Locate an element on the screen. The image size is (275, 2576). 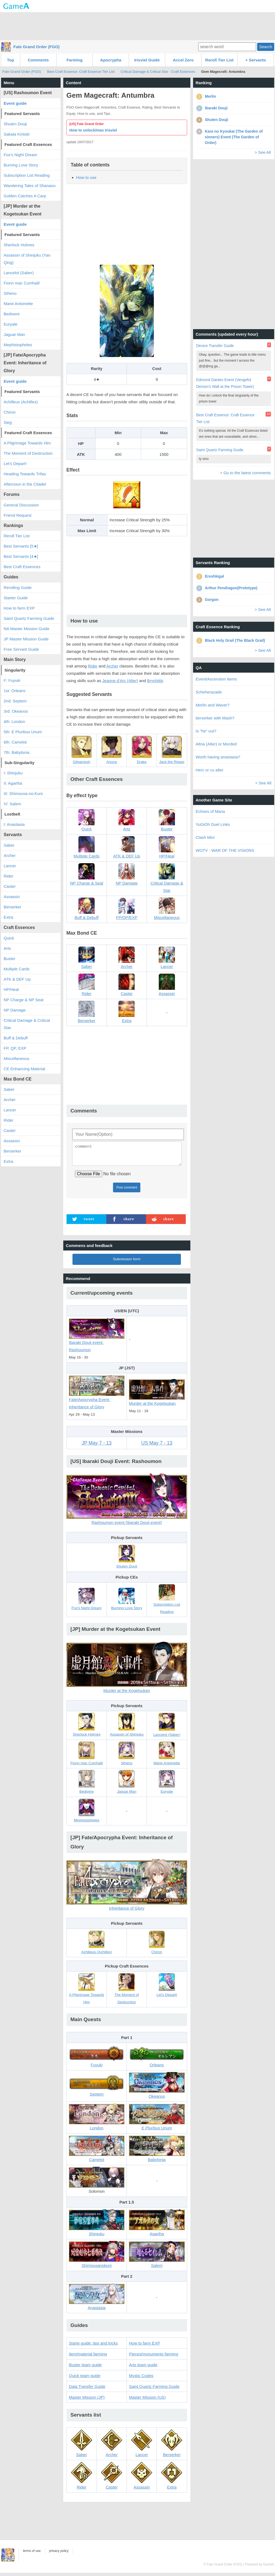
Golden Catches A Carp is located at coordinates (25, 196).